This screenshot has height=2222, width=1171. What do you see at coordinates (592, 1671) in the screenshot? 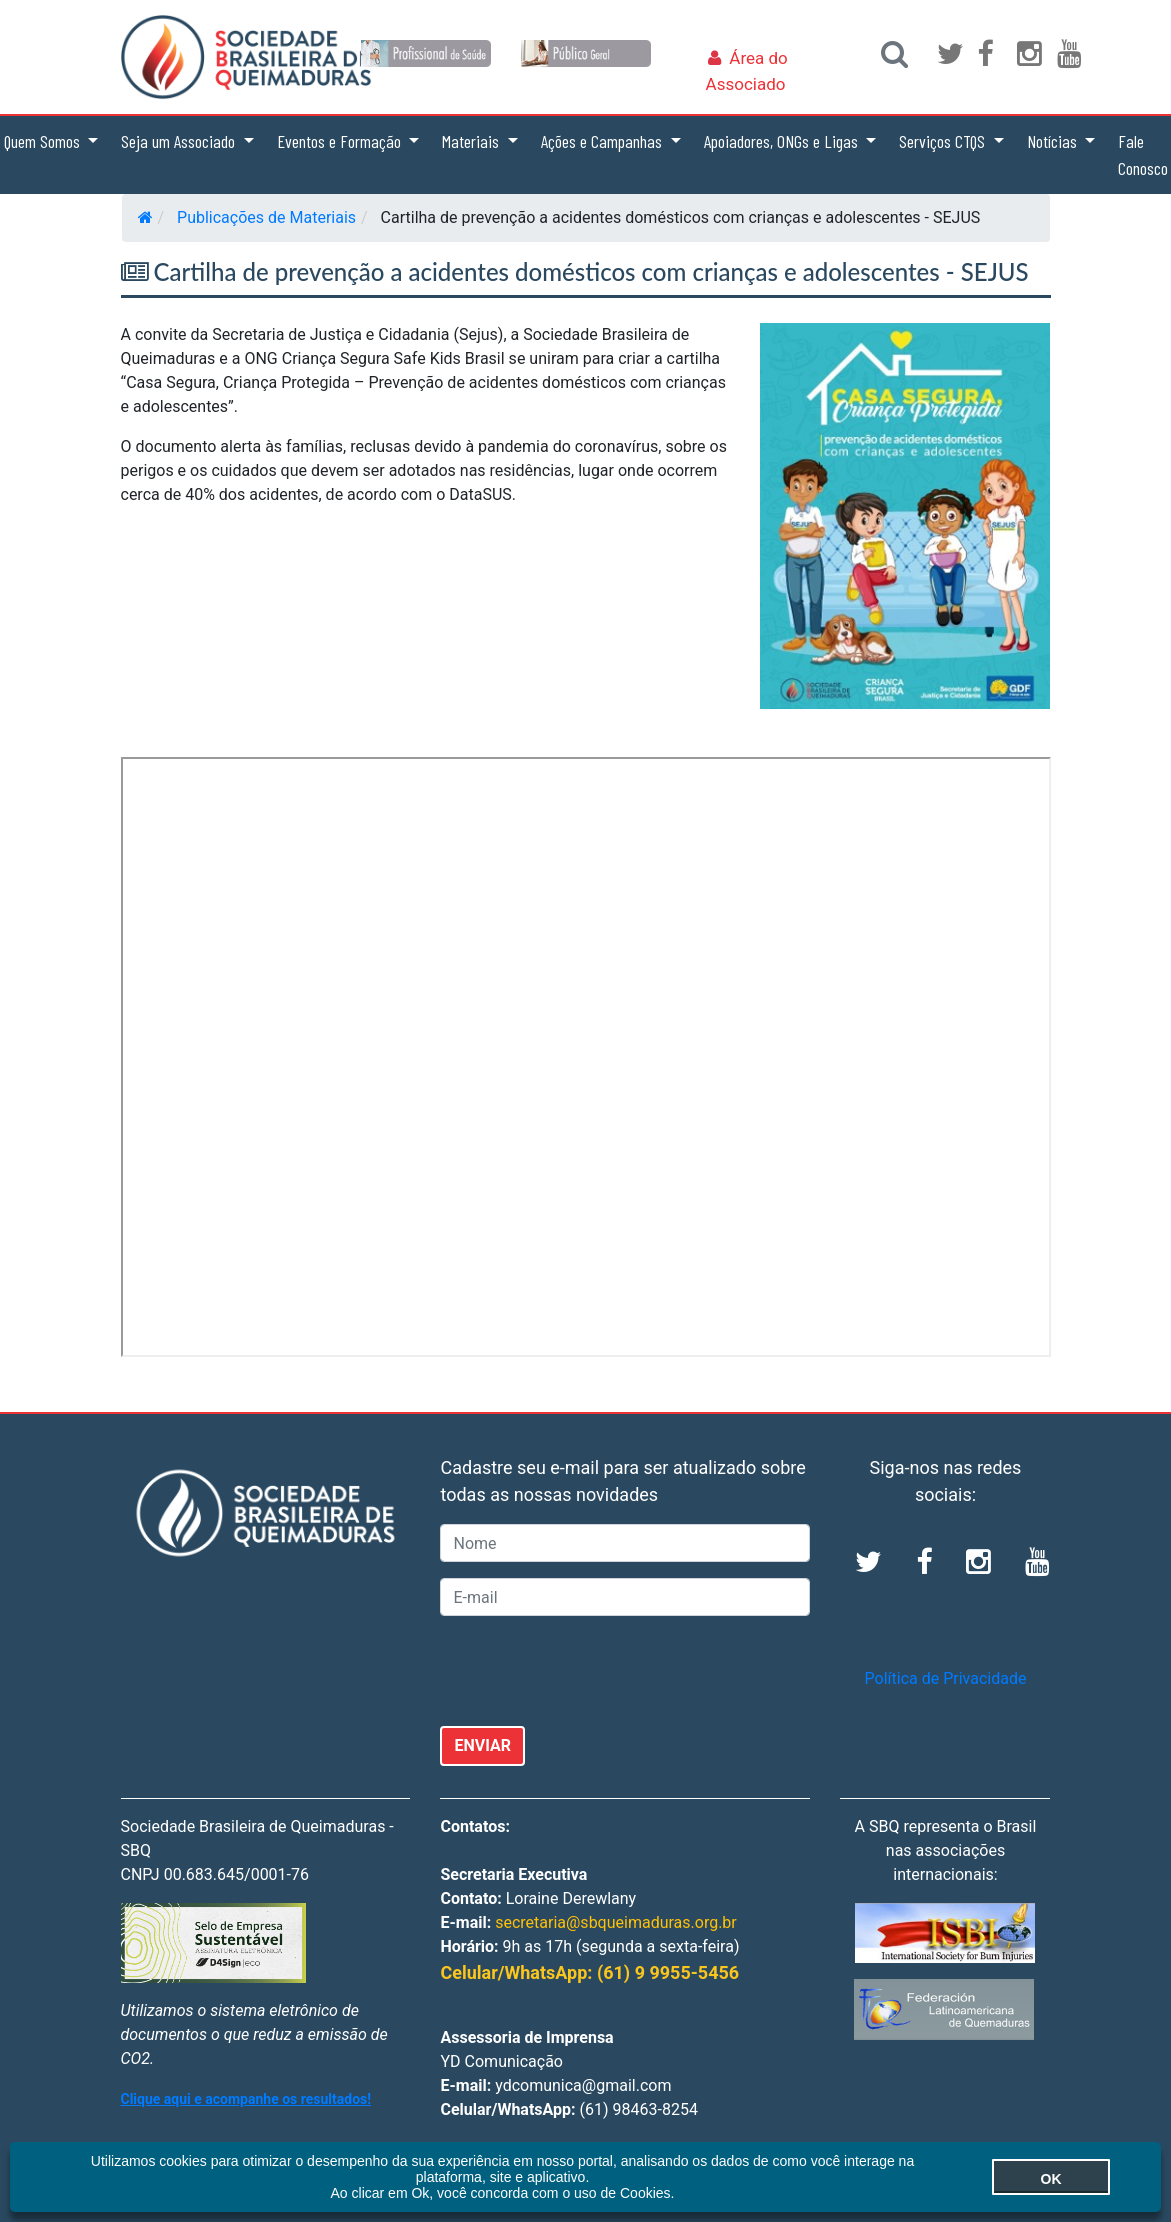
I see `[presentation]` at bounding box center [592, 1671].